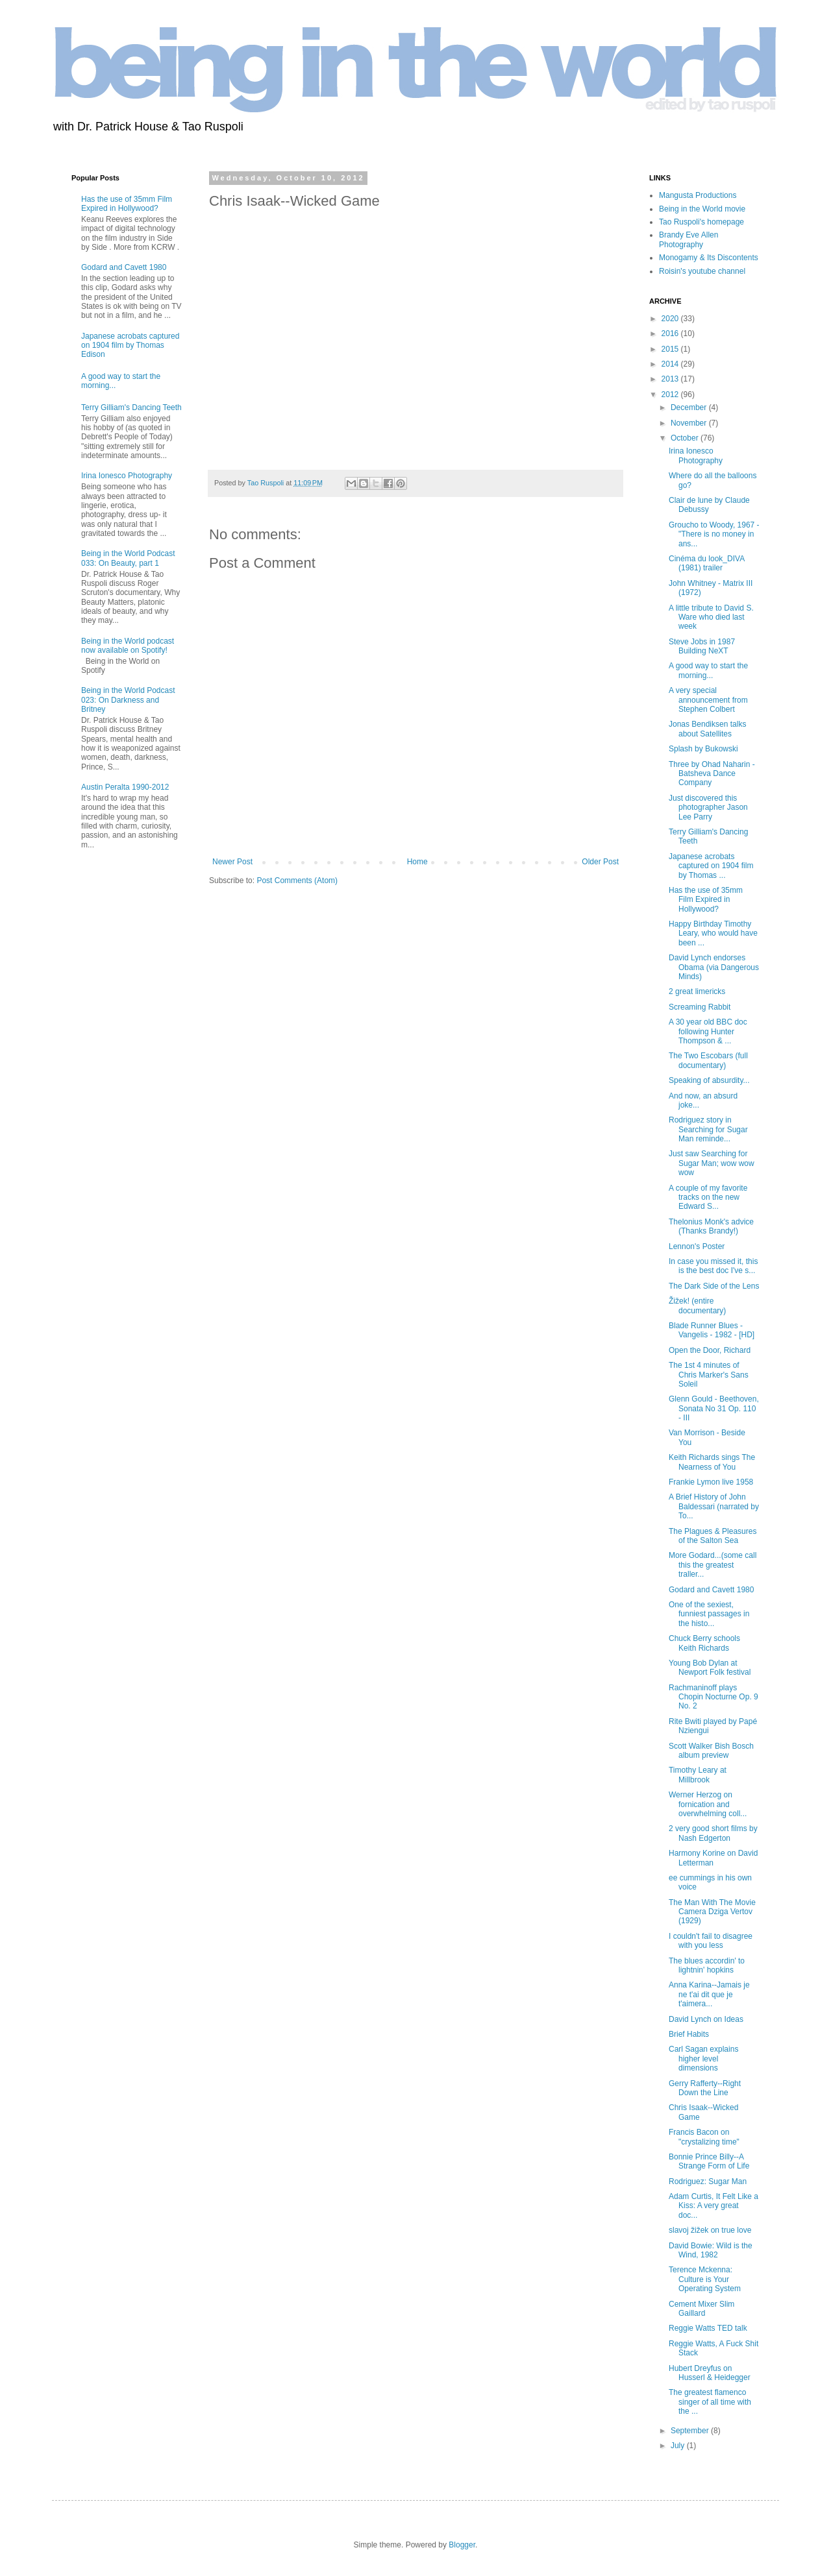 Image resolution: width=831 pixels, height=2576 pixels. What do you see at coordinates (125, 787) in the screenshot?
I see `Austin Peralta 1990-2012` at bounding box center [125, 787].